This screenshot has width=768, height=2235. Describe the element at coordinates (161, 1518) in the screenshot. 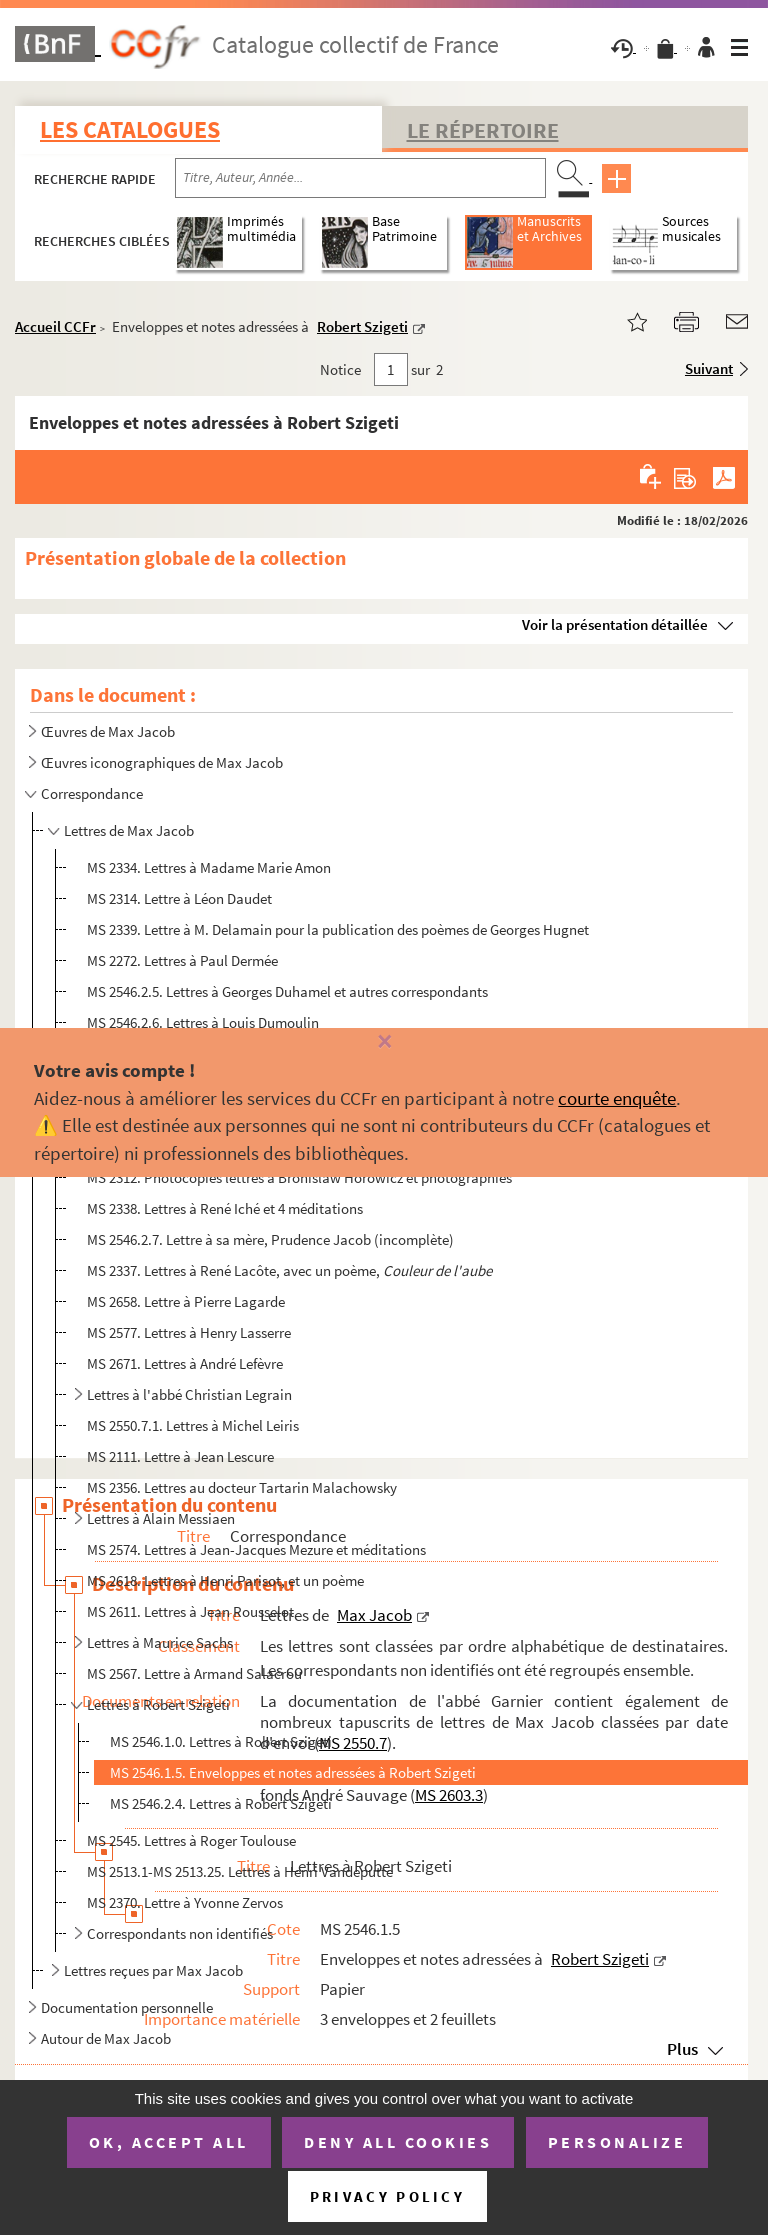

I see `Lettres à Alain Messiaen` at that location.